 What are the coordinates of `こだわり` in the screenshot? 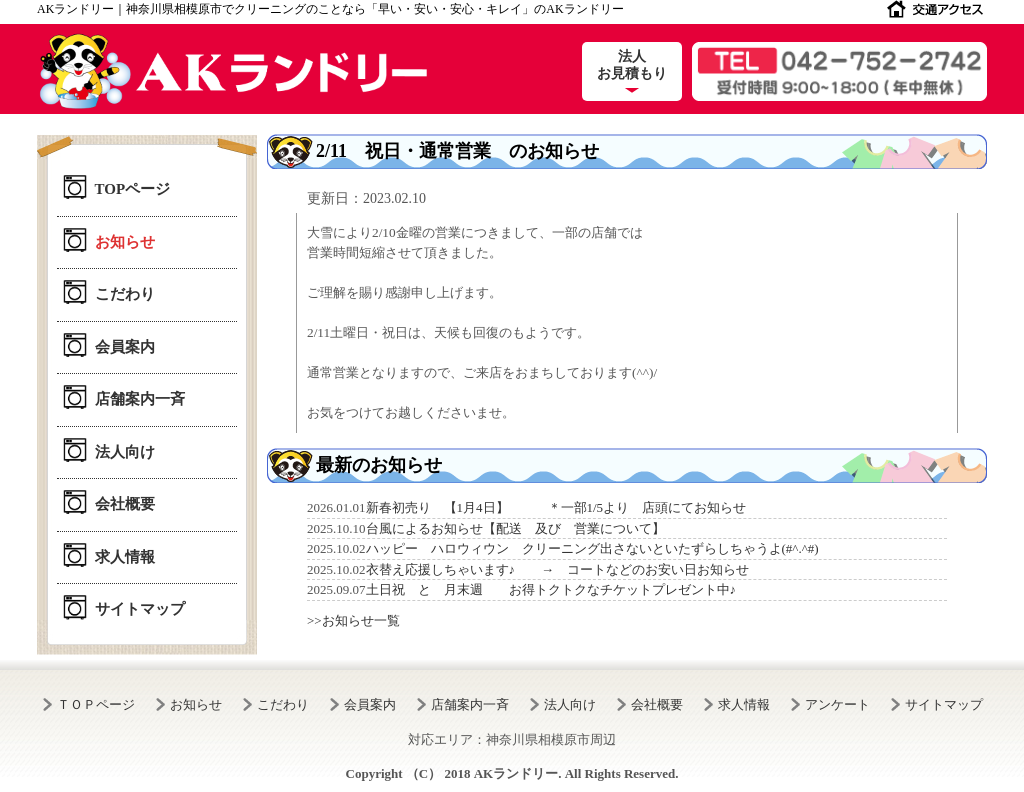 It's located at (125, 294).